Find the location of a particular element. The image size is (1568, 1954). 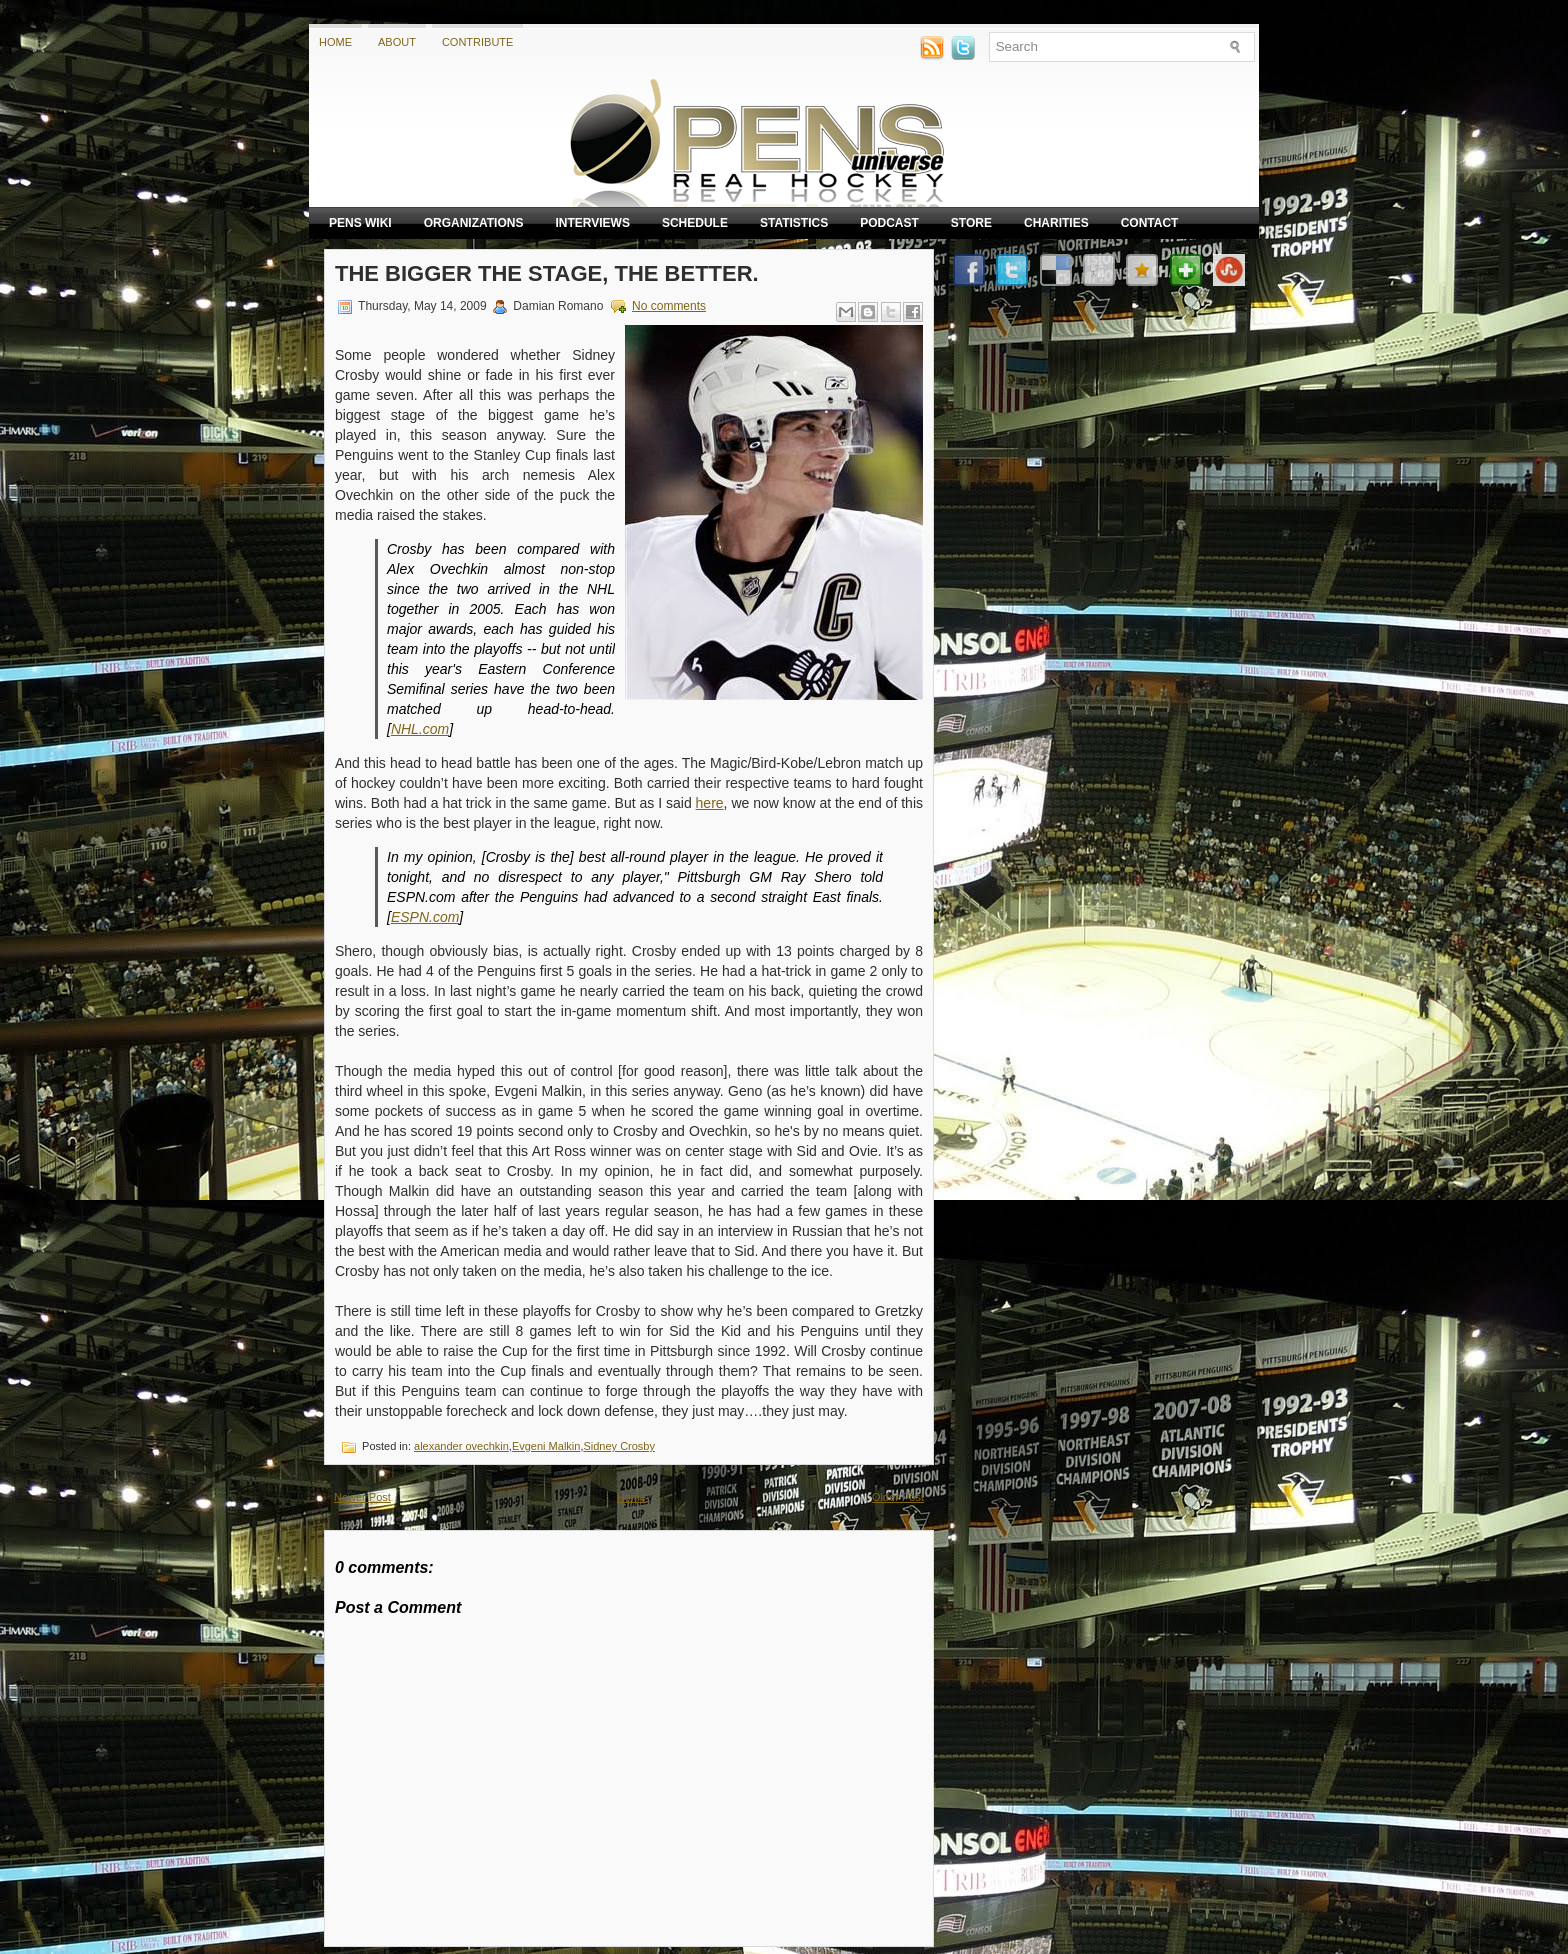

alexander ovechkin is located at coordinates (461, 1446).